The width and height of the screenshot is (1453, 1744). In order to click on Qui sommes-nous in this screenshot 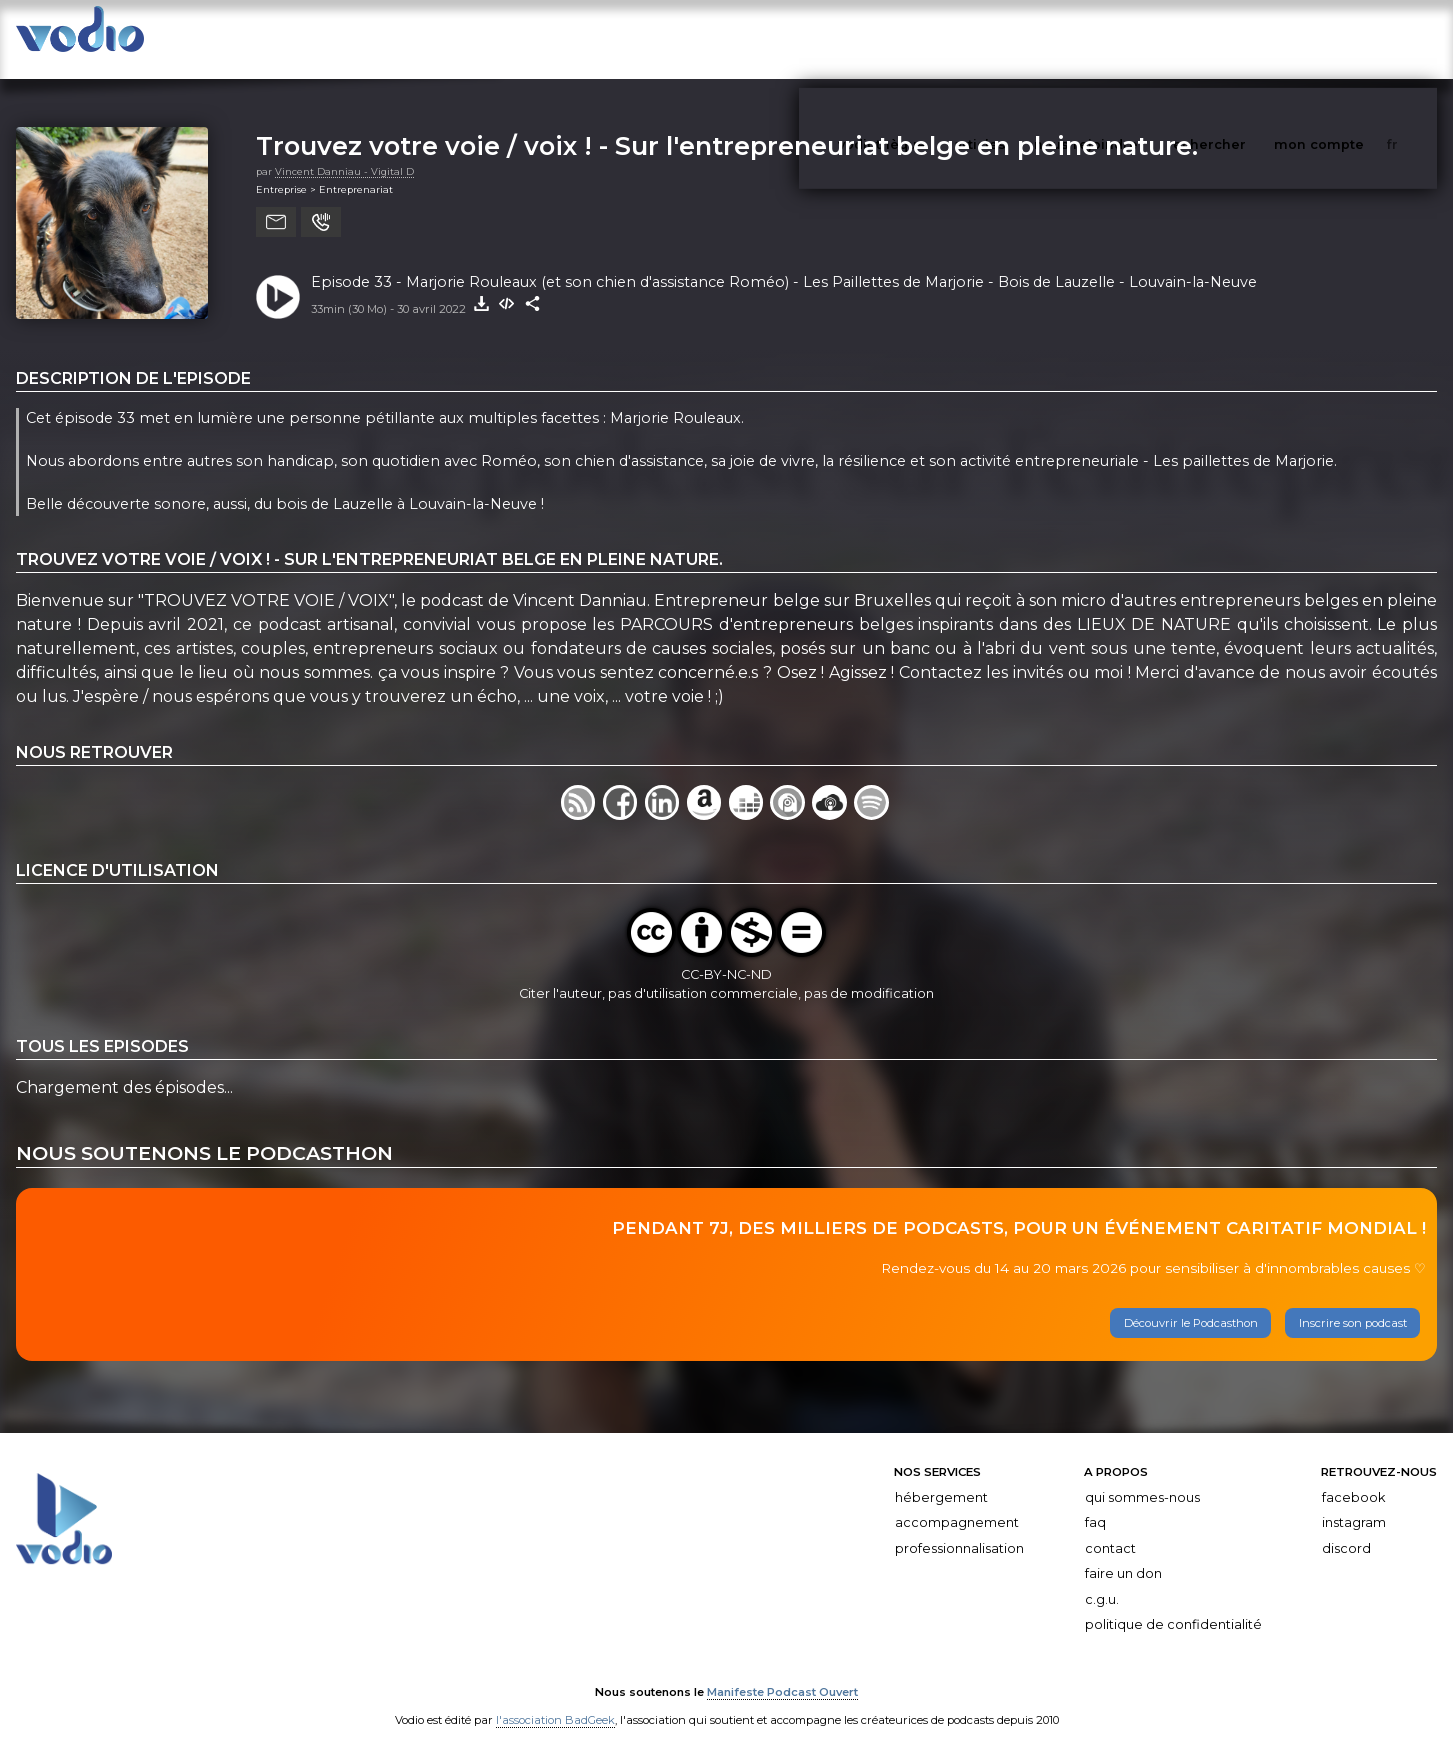, I will do `click(1142, 1477)`.